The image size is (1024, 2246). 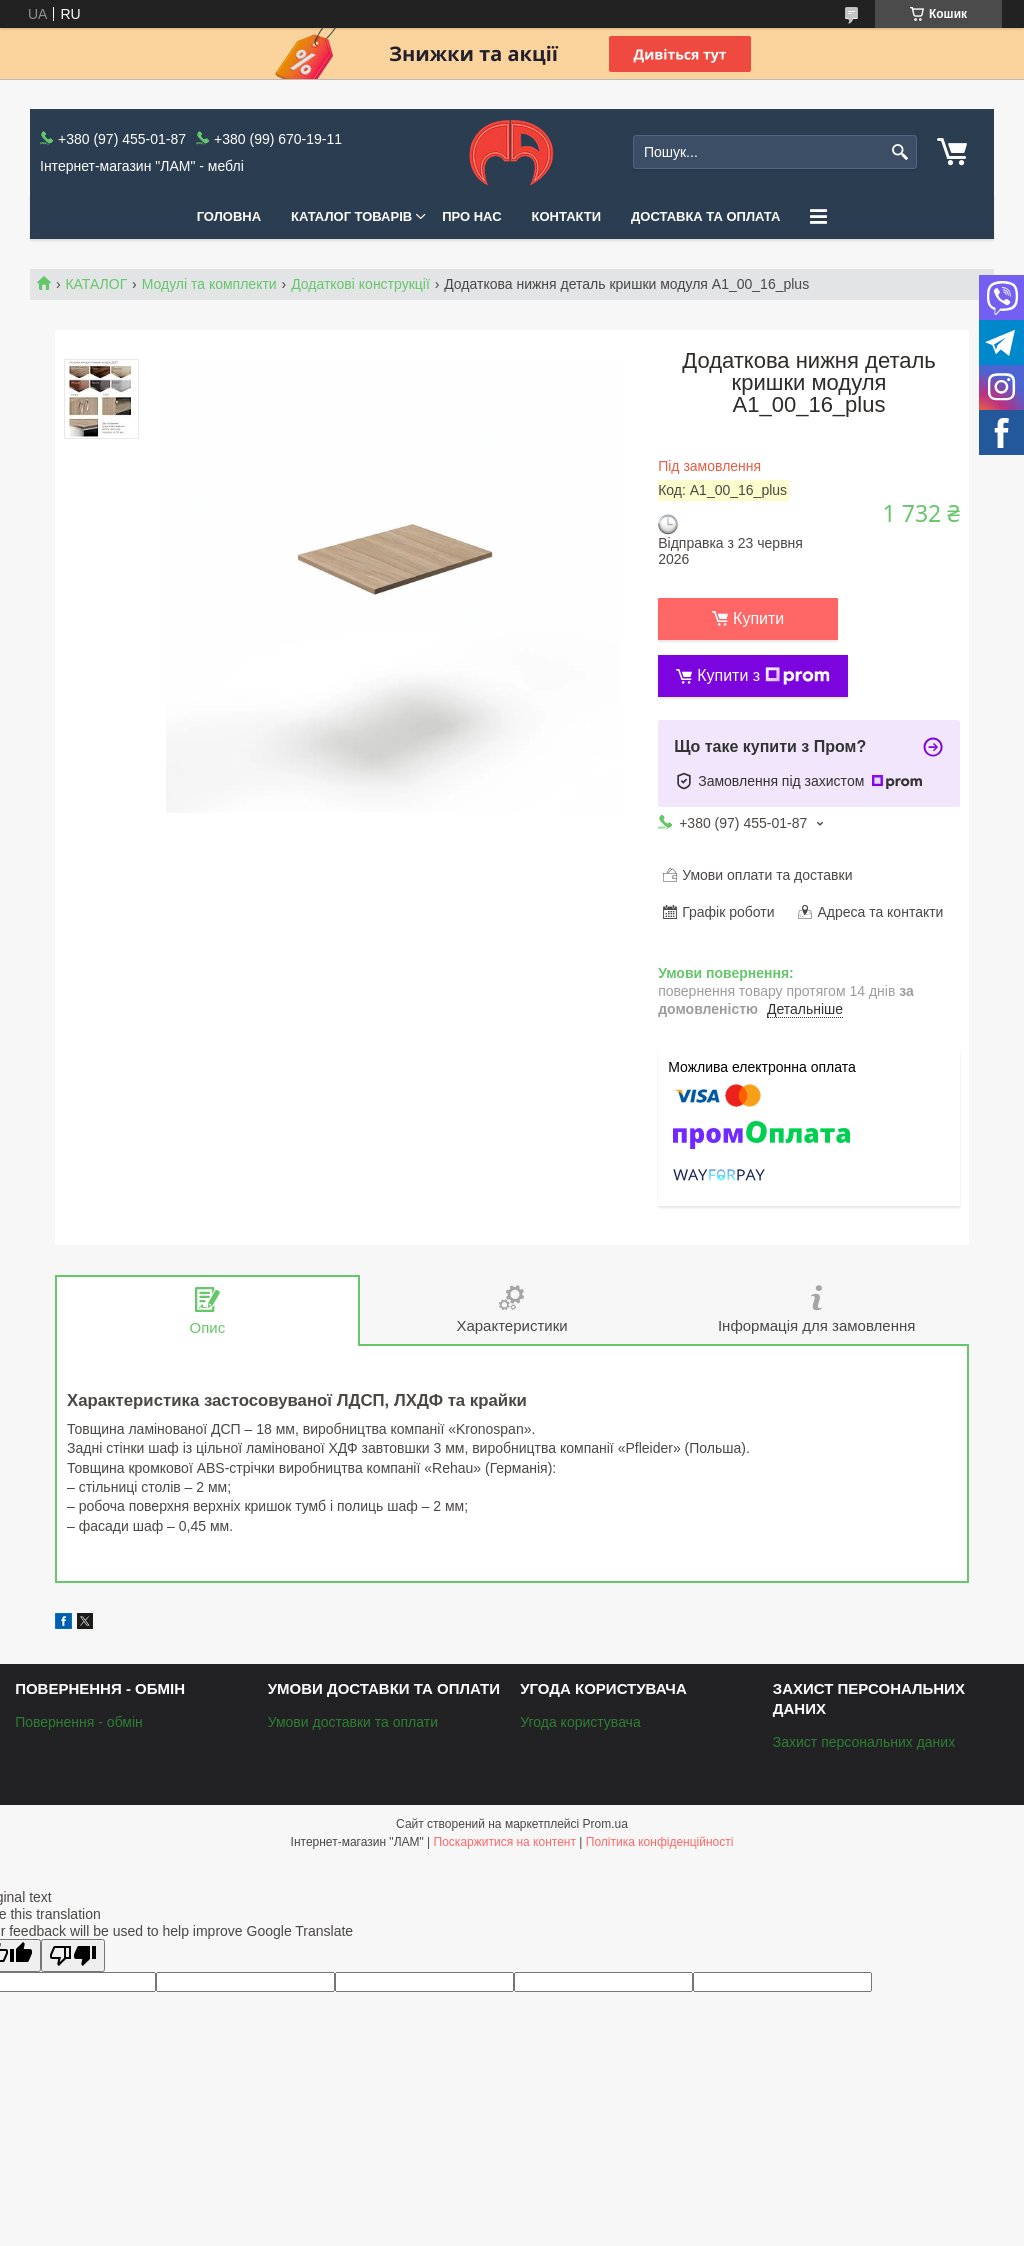 What do you see at coordinates (79, 1722) in the screenshot?
I see `Повернення - обмін` at bounding box center [79, 1722].